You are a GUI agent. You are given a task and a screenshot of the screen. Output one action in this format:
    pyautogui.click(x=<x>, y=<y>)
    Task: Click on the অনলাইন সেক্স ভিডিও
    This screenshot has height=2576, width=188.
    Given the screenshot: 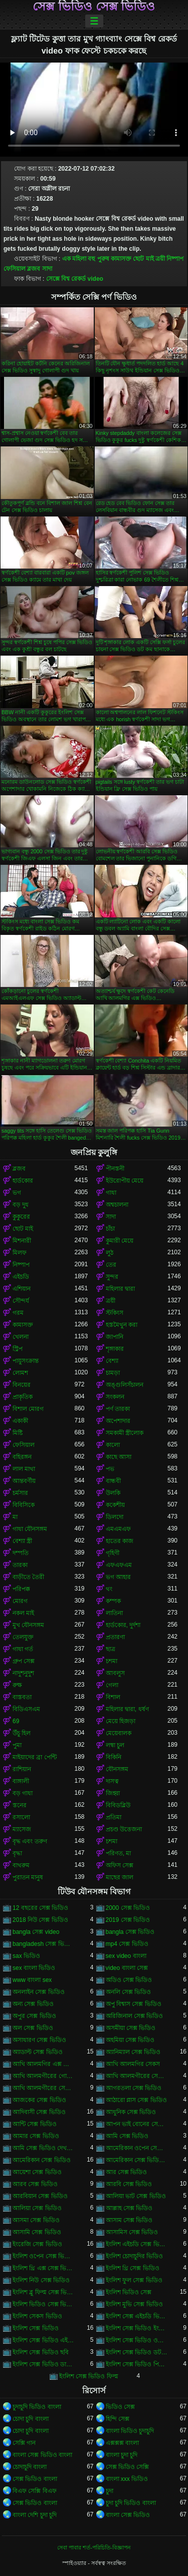 What is the action you would take?
    pyautogui.click(x=39, y=1991)
    